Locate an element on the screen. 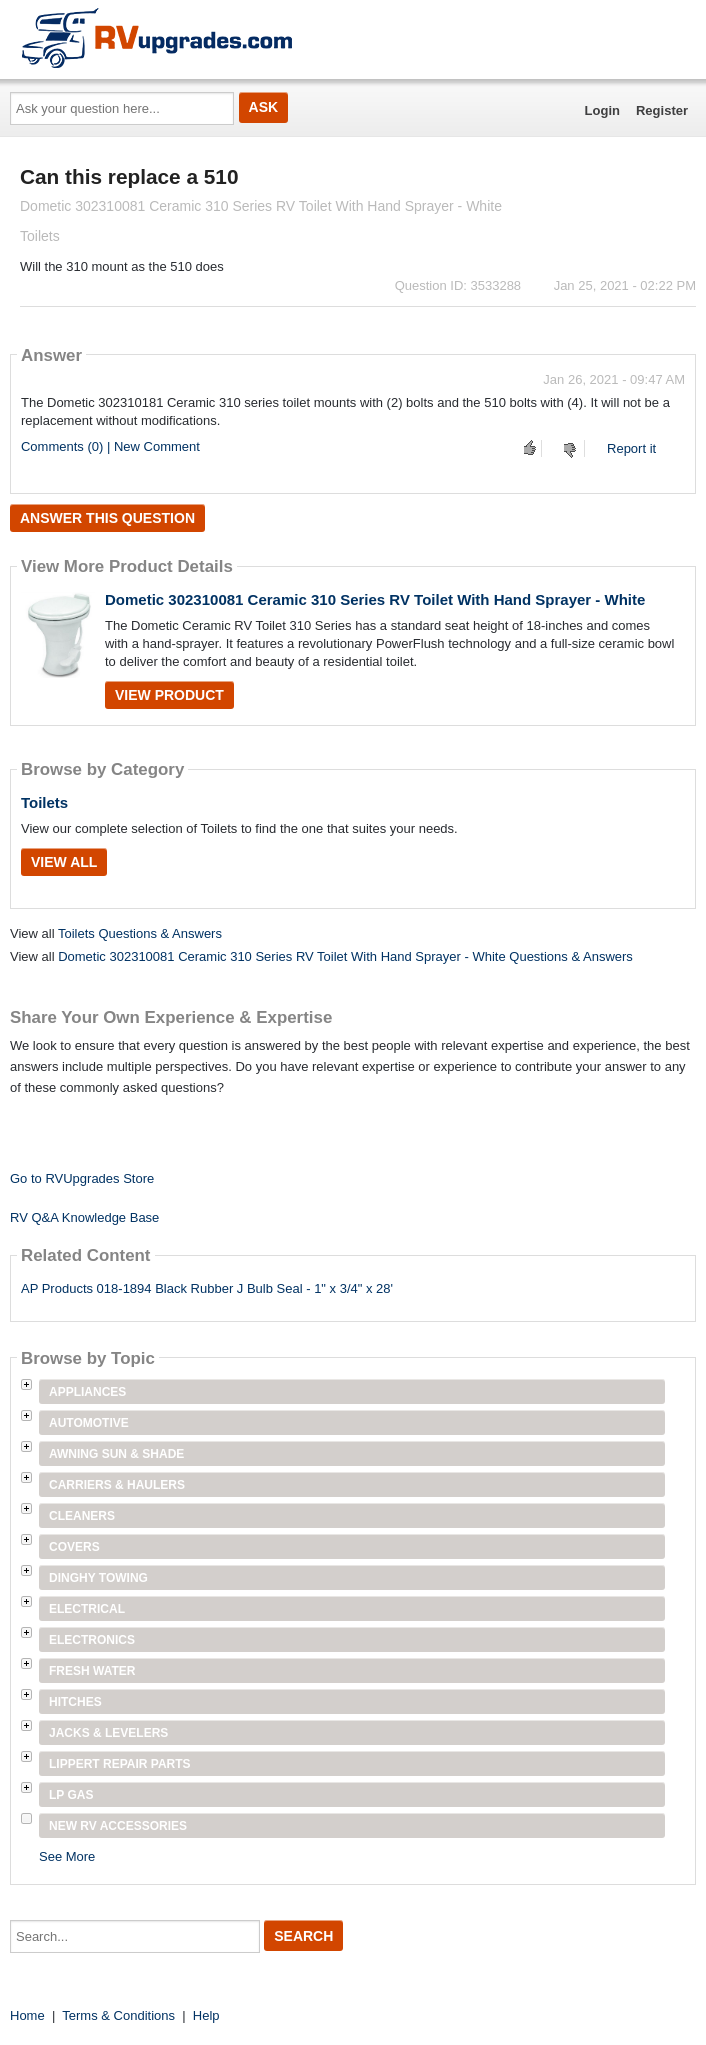  Electrical is located at coordinates (87, 1609).